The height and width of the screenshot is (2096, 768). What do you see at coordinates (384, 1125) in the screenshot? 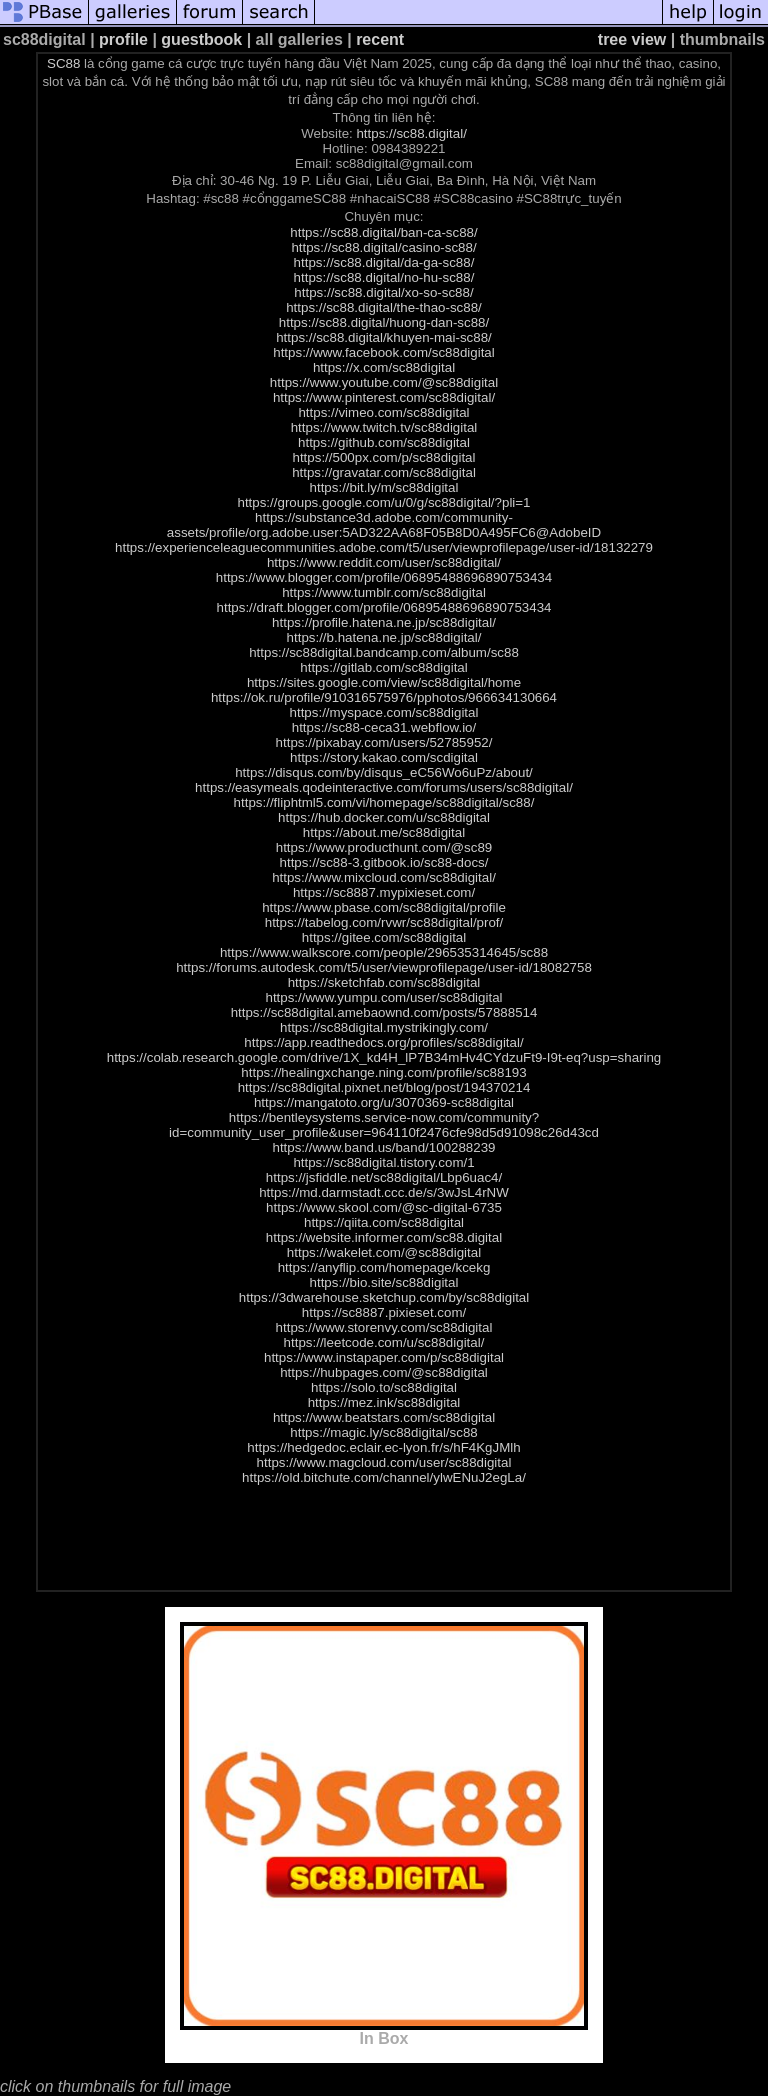
I see `https://bentleysystems.service-now.com/community?id=community_user_profile&user=964110f2476cfe98d5d91098c26d43cd` at bounding box center [384, 1125].